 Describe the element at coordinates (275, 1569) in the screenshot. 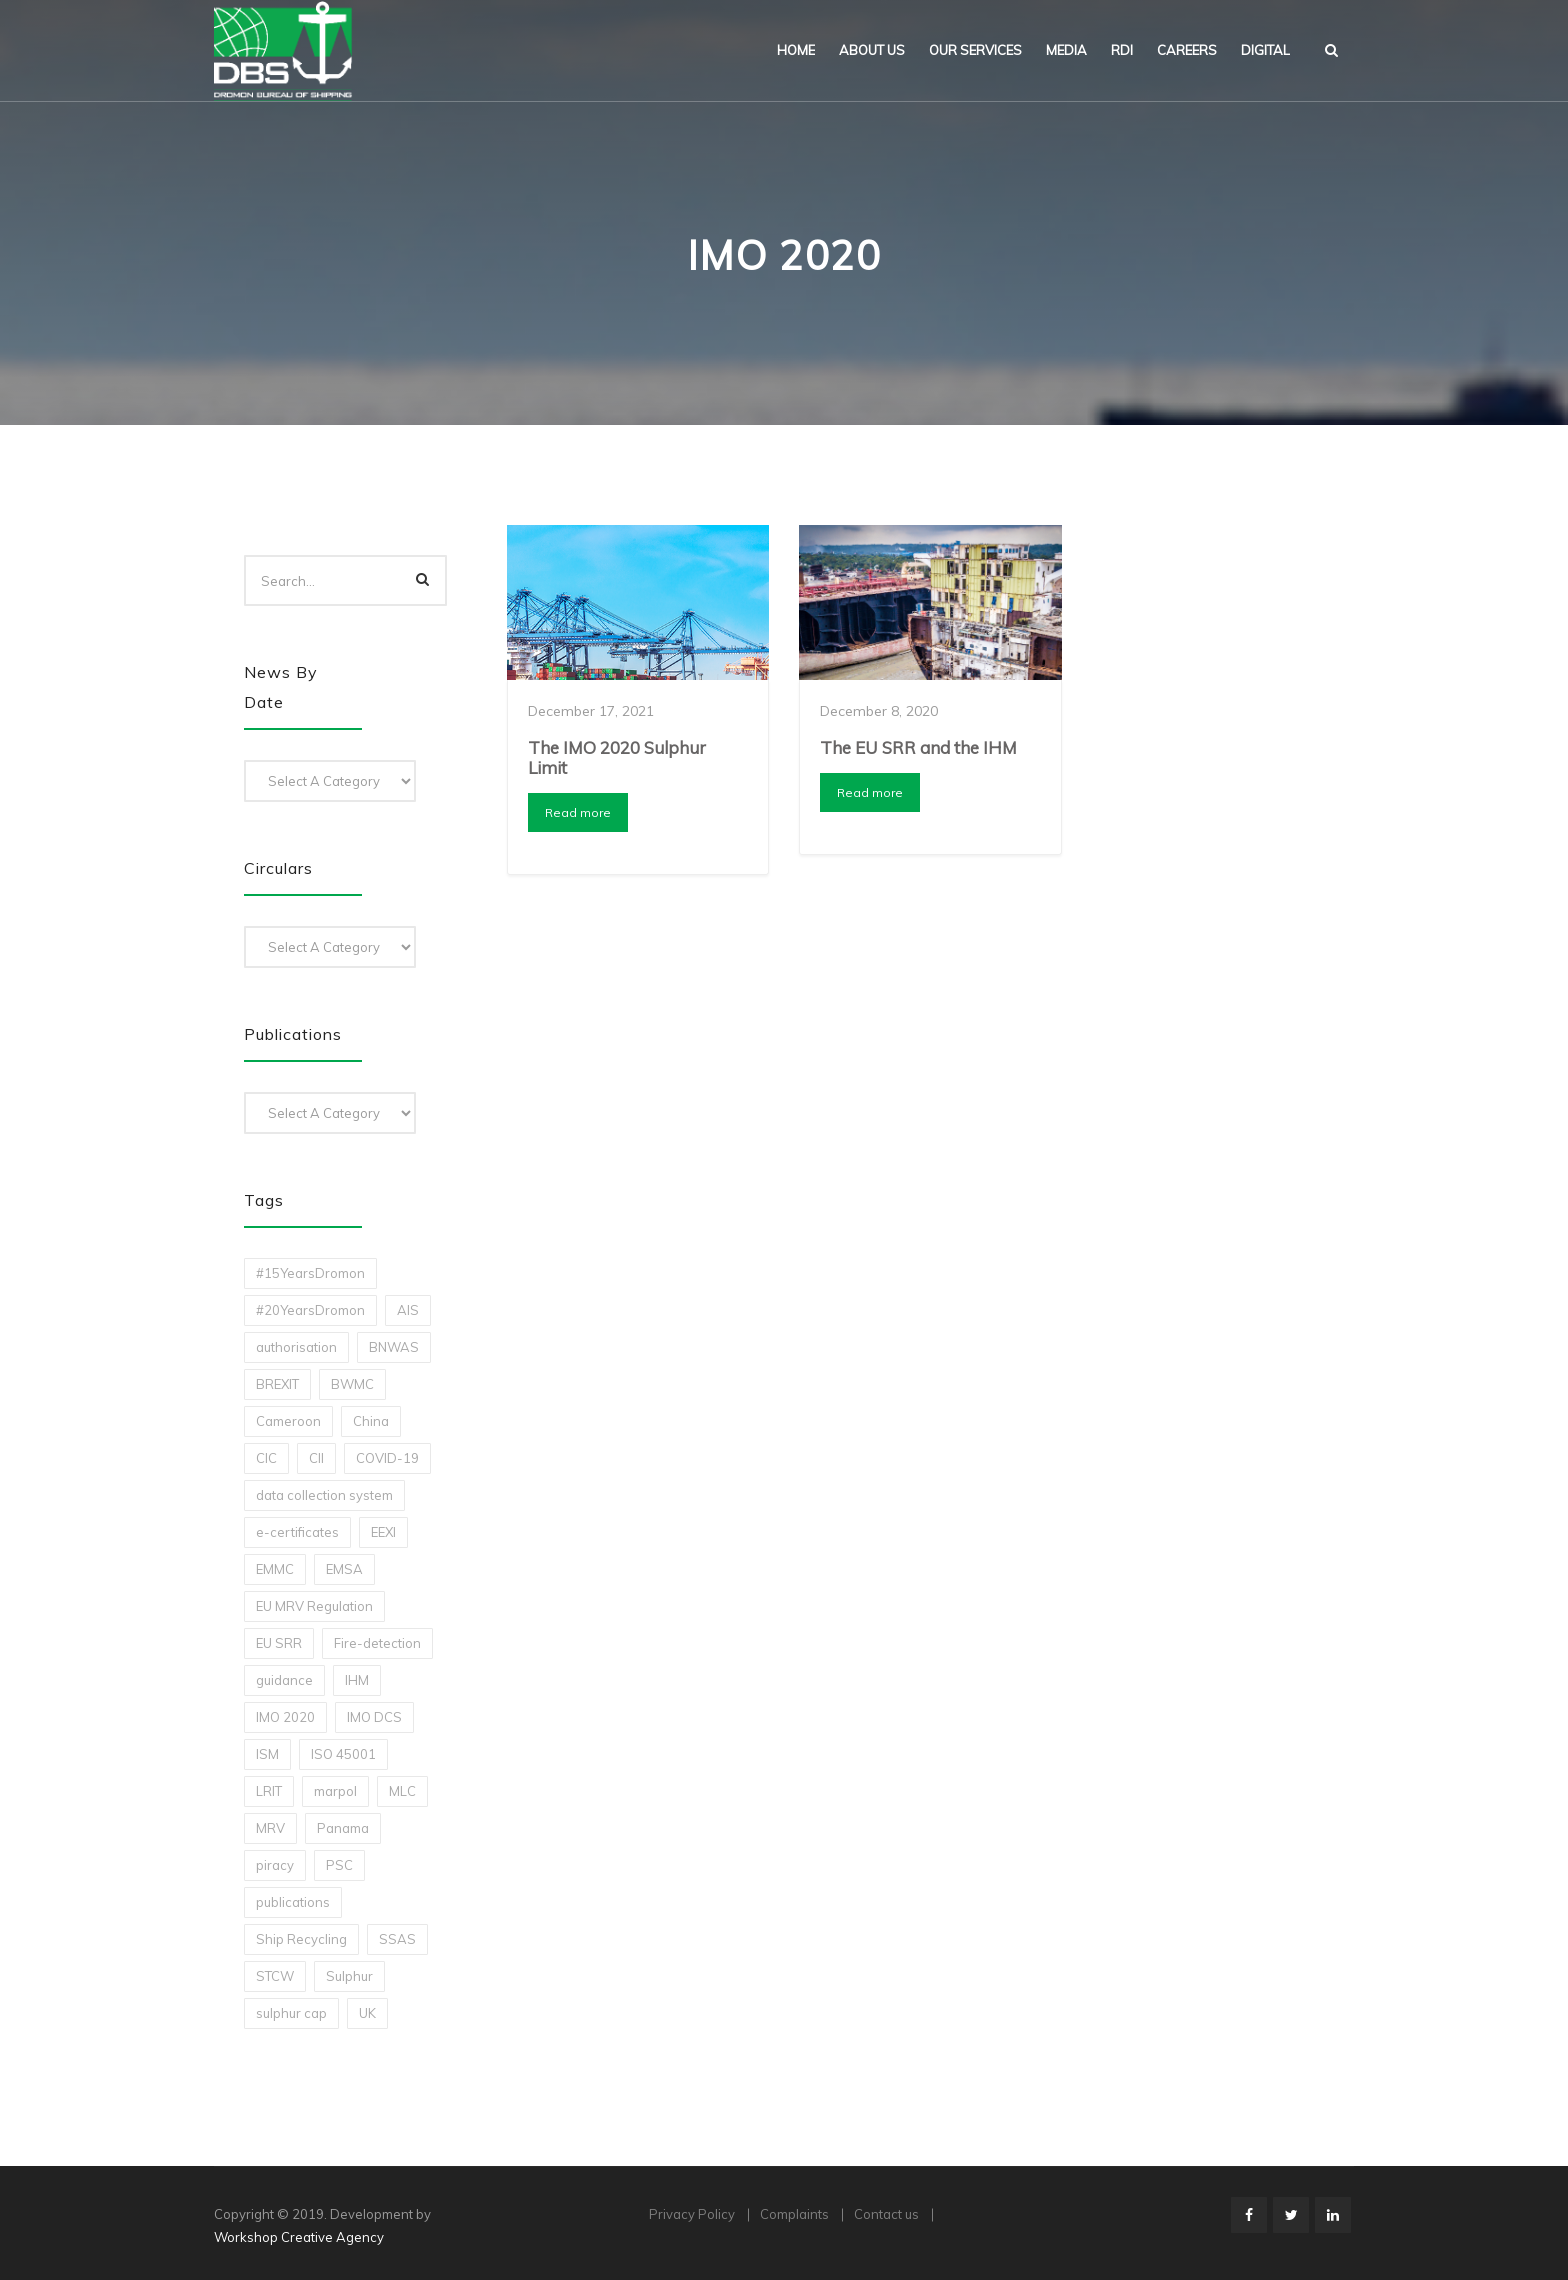

I see `EMMC [EMMC (1 item)]` at that location.